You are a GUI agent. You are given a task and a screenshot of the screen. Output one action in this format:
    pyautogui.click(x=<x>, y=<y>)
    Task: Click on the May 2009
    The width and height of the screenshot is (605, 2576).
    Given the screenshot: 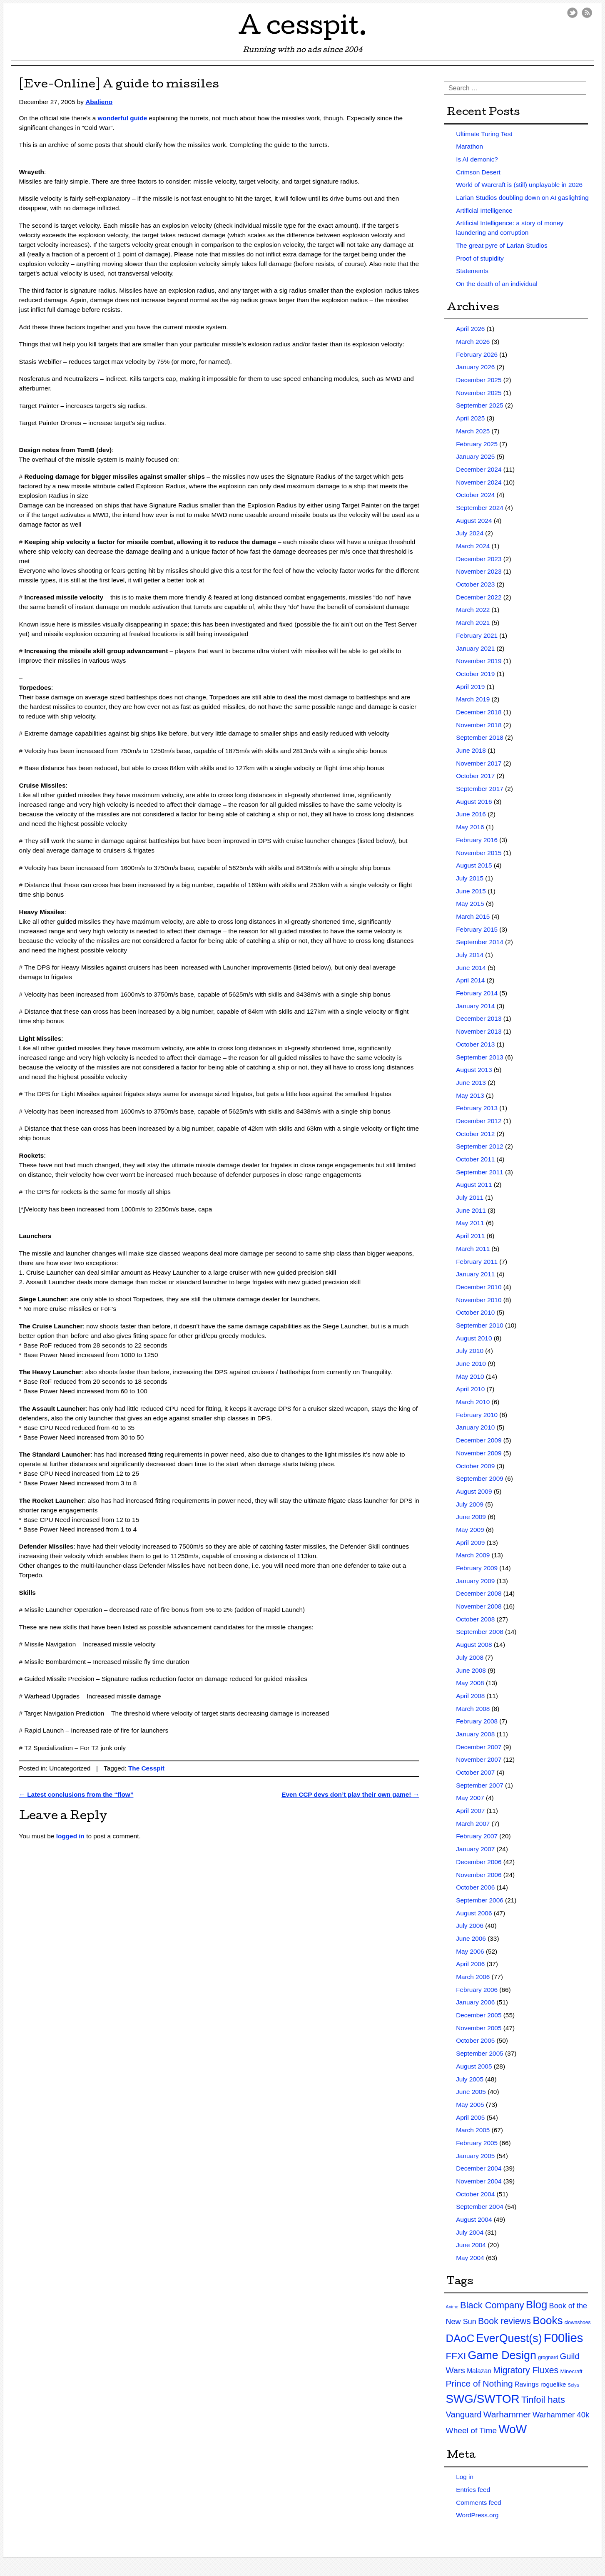 What is the action you would take?
    pyautogui.click(x=470, y=1529)
    